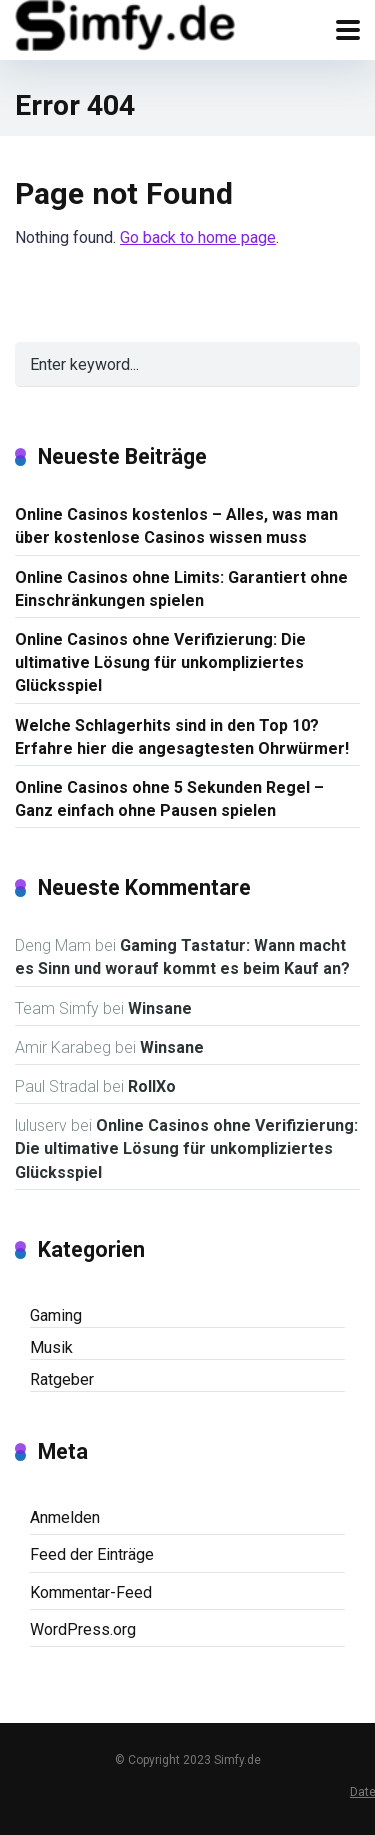 The image size is (375, 1835). I want to click on RollXo, so click(152, 1086).